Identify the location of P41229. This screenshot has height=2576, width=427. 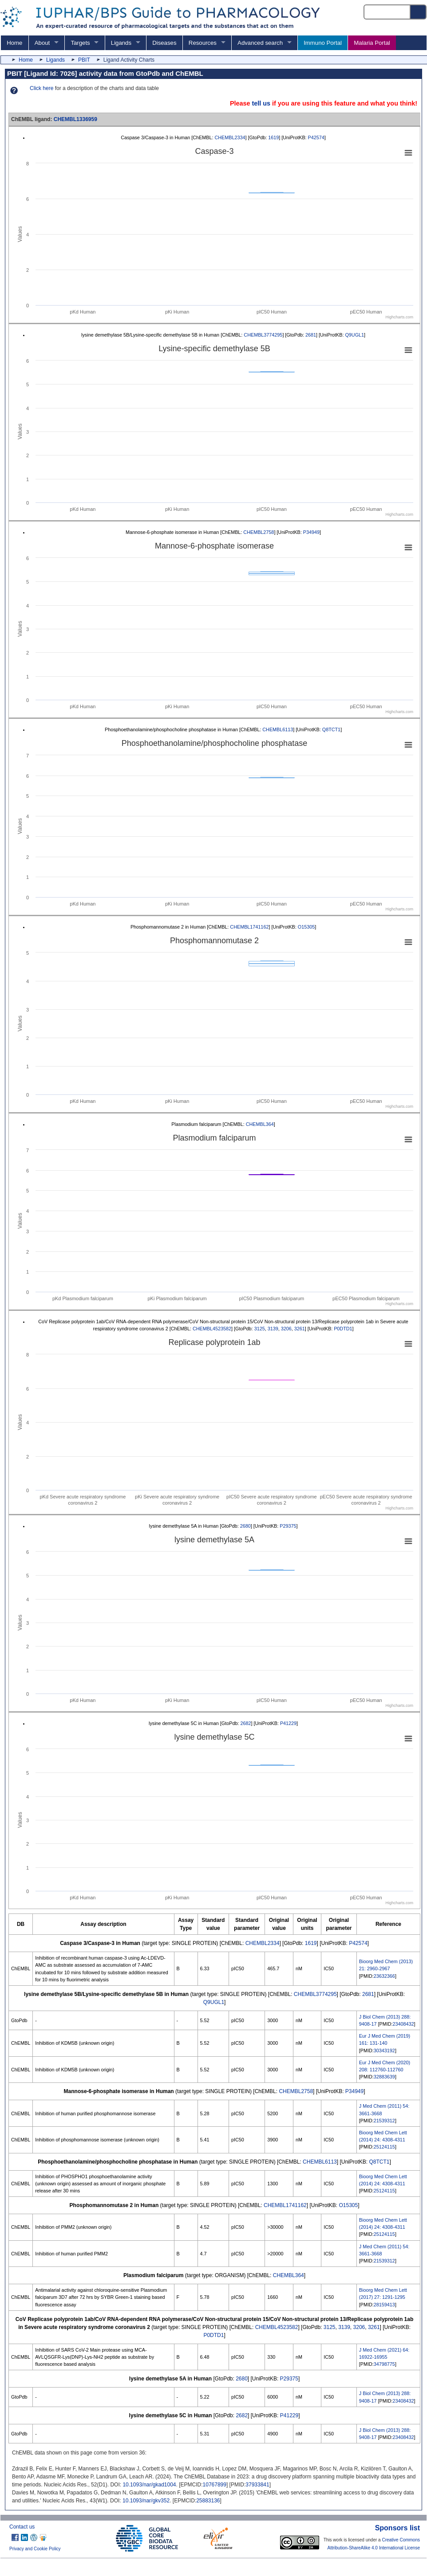
(288, 1723).